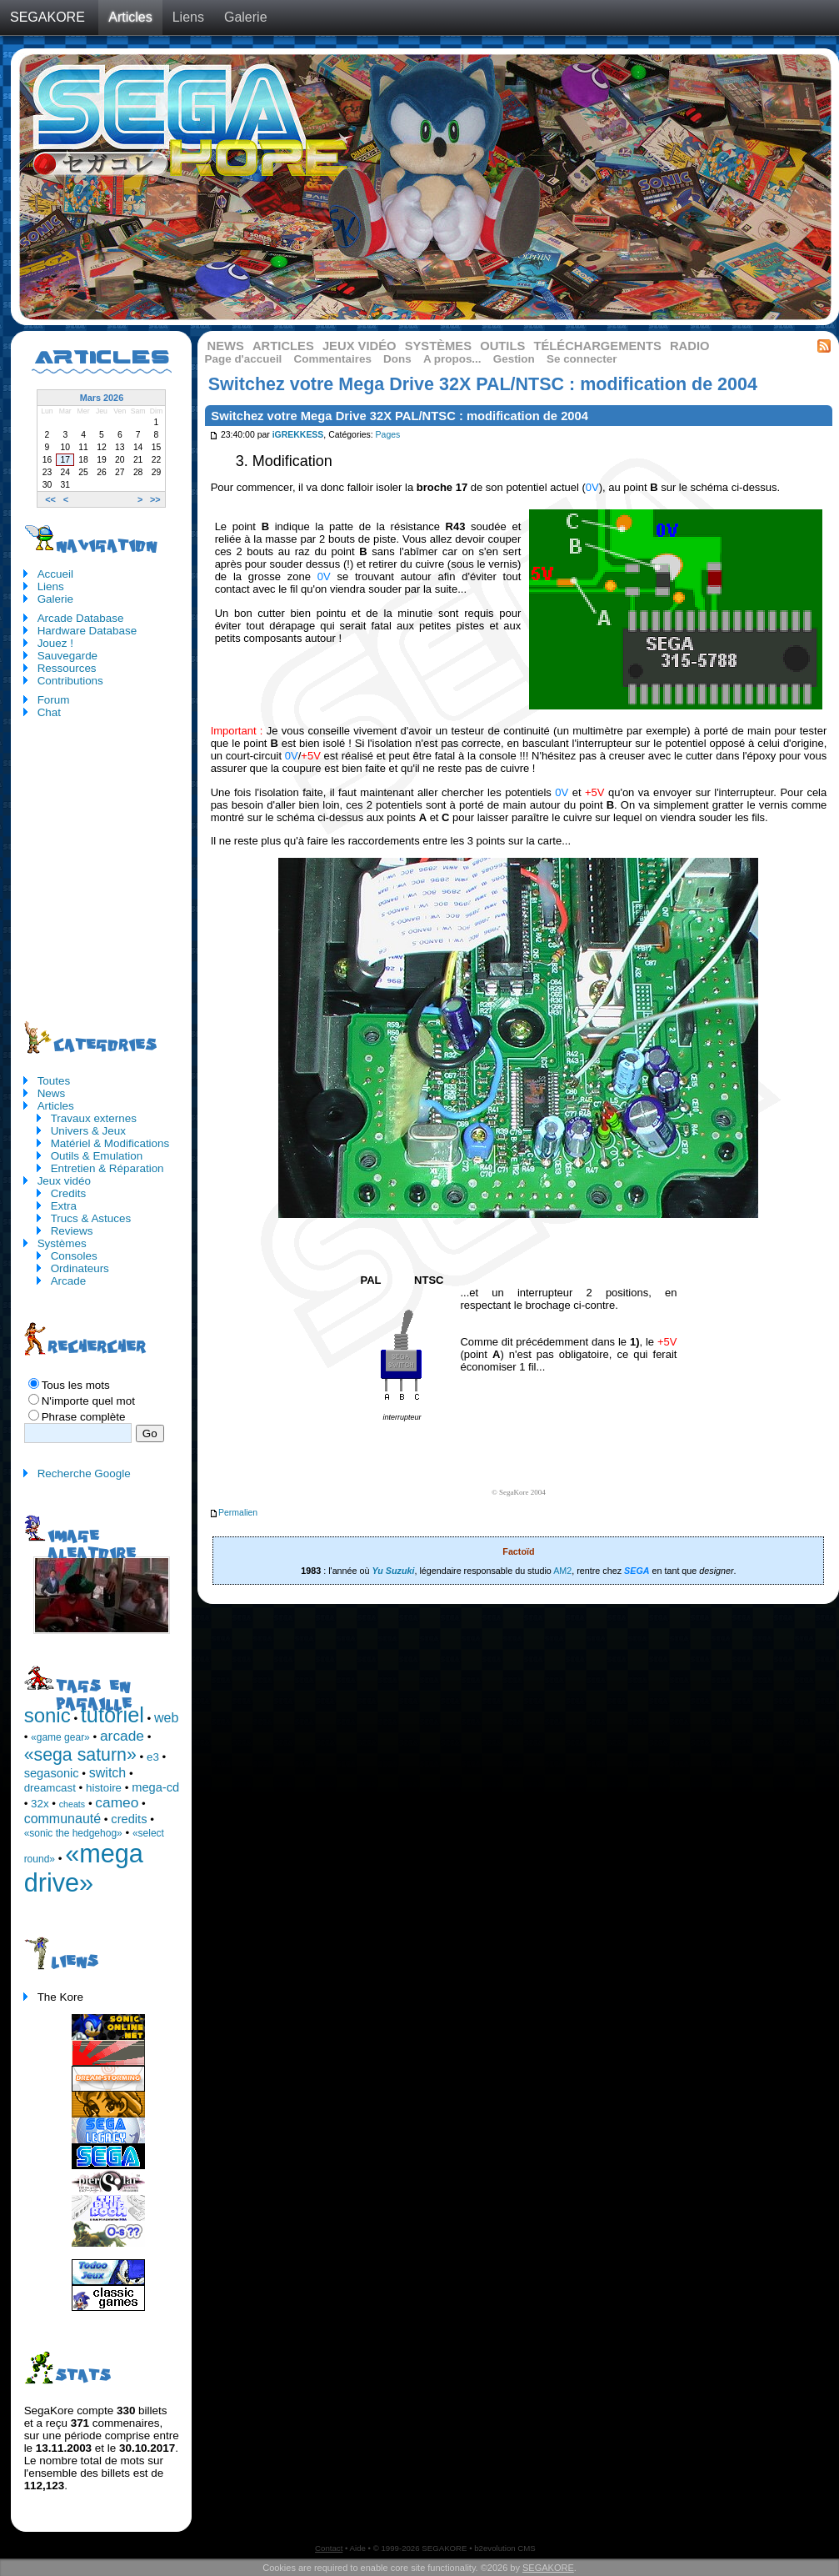 The image size is (839, 2576). Describe the element at coordinates (245, 17) in the screenshot. I see `Galerie` at that location.